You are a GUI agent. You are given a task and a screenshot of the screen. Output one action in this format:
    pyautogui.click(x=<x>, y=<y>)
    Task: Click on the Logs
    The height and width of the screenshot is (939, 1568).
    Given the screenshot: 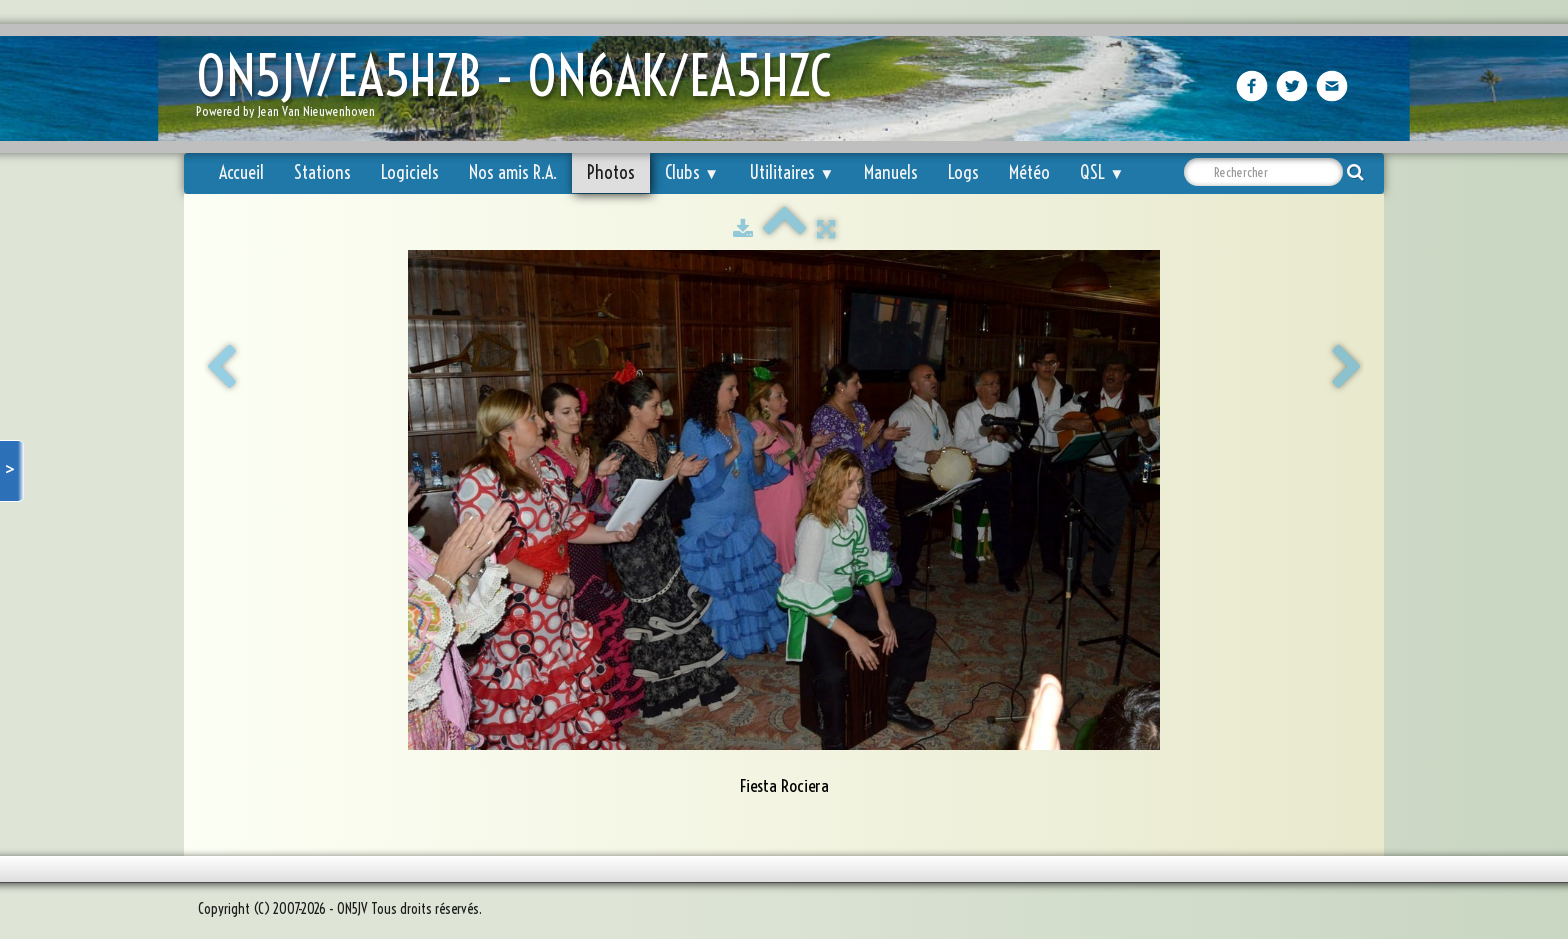 What is the action you would take?
    pyautogui.click(x=963, y=172)
    